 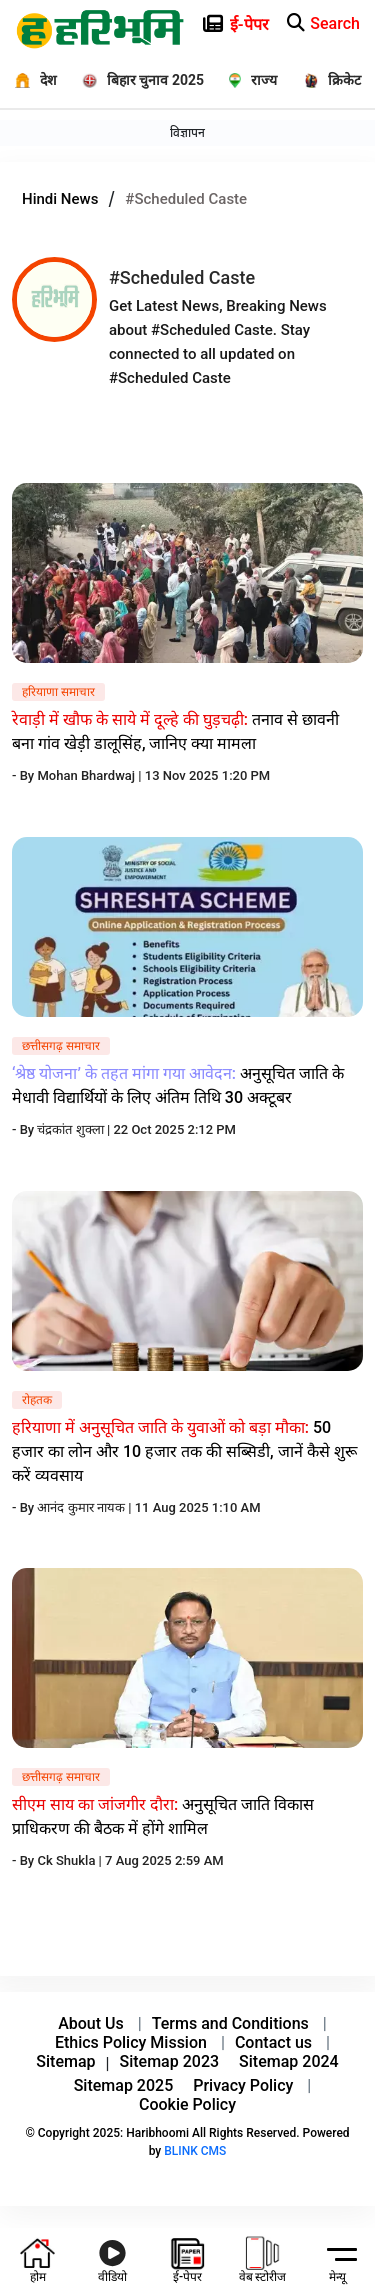 I want to click on Hindi News, so click(x=60, y=199).